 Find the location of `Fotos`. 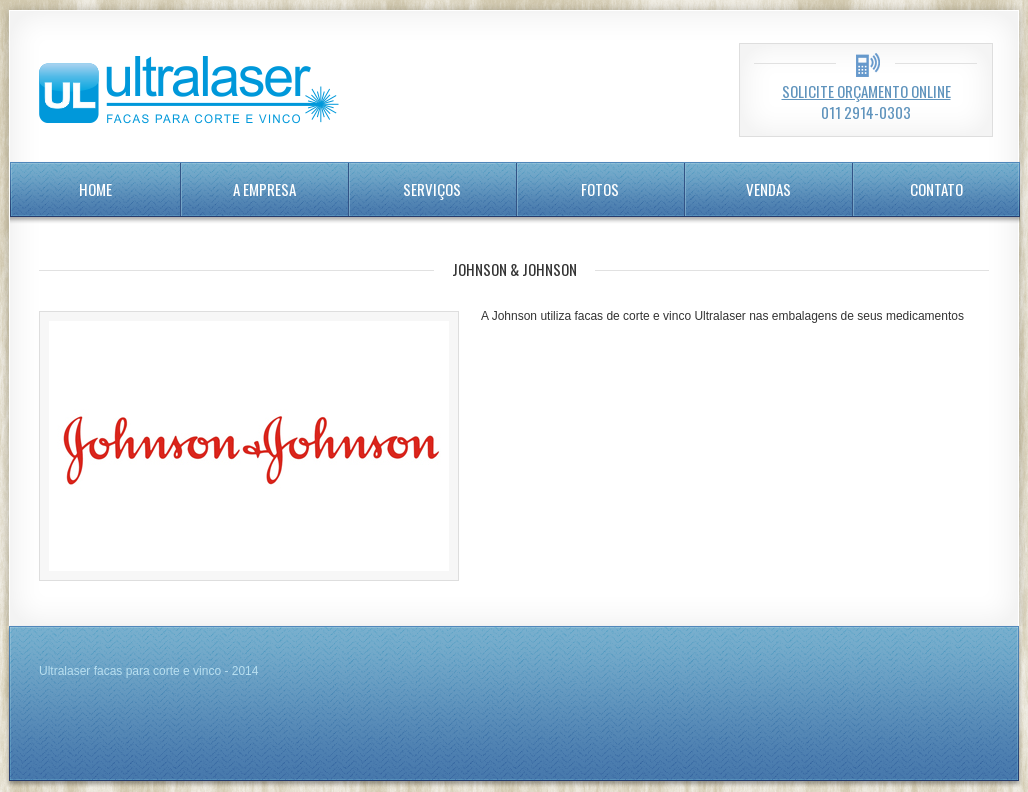

Fotos is located at coordinates (600, 189).